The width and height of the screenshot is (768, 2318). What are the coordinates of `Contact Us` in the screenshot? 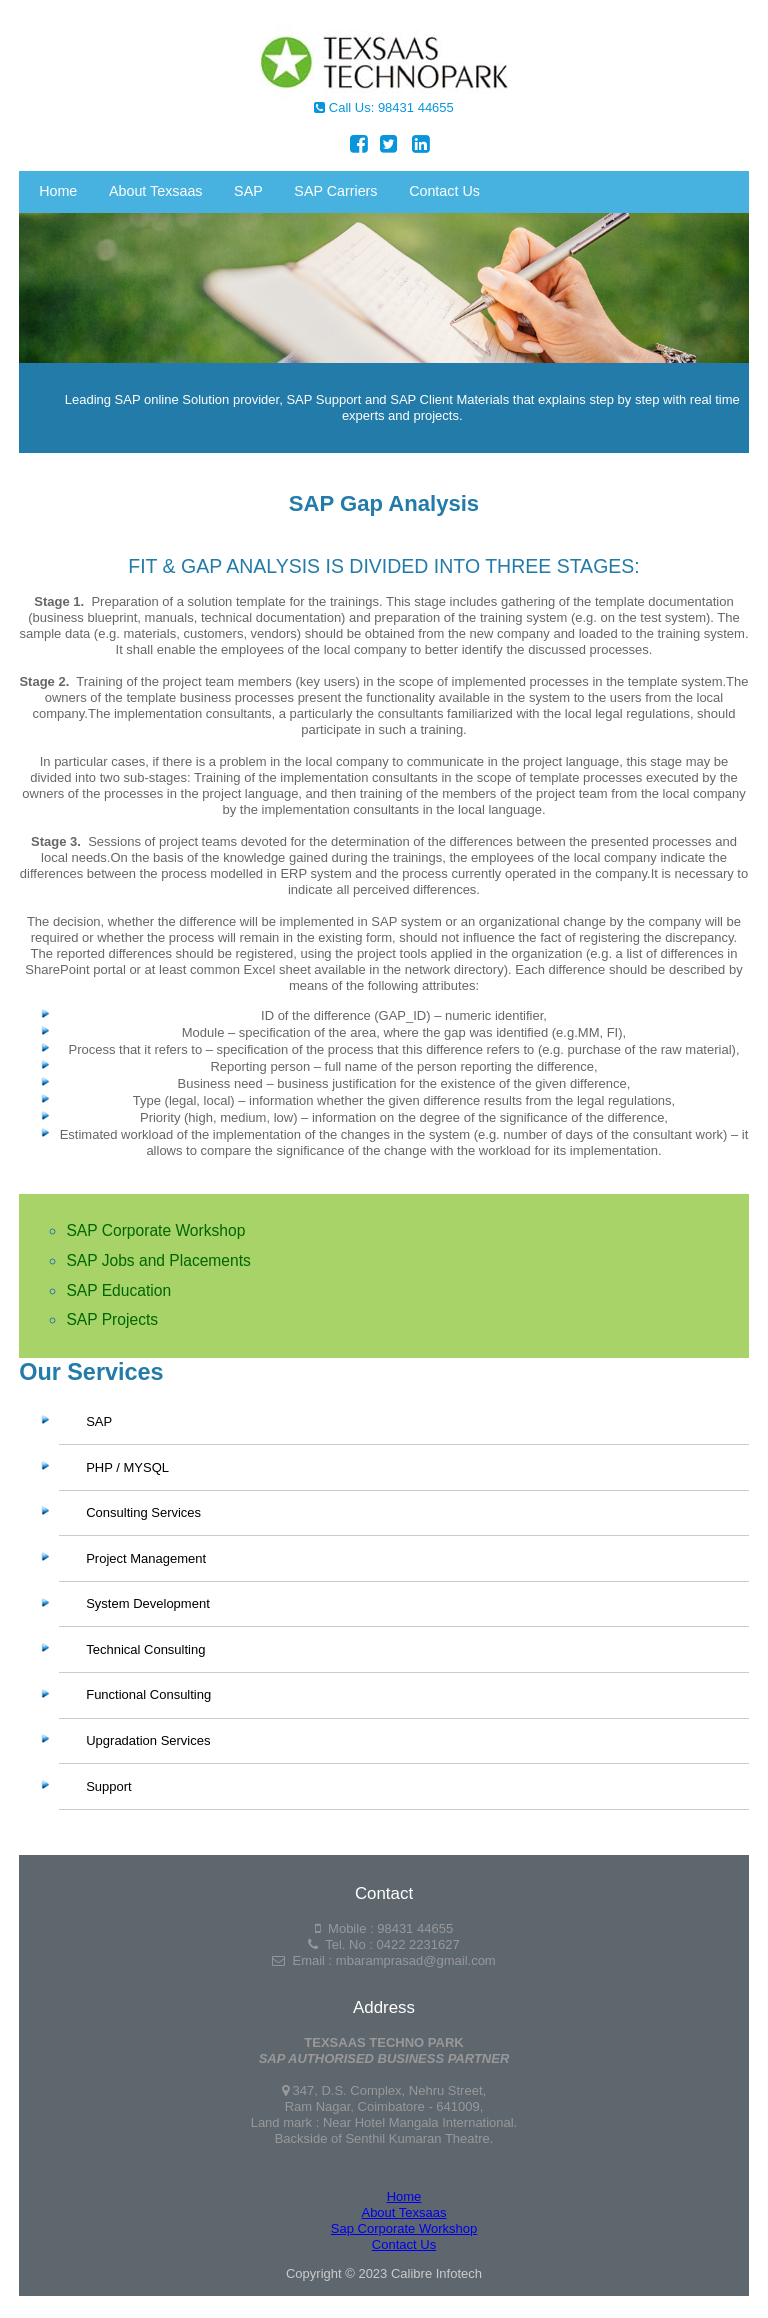 It's located at (444, 191).